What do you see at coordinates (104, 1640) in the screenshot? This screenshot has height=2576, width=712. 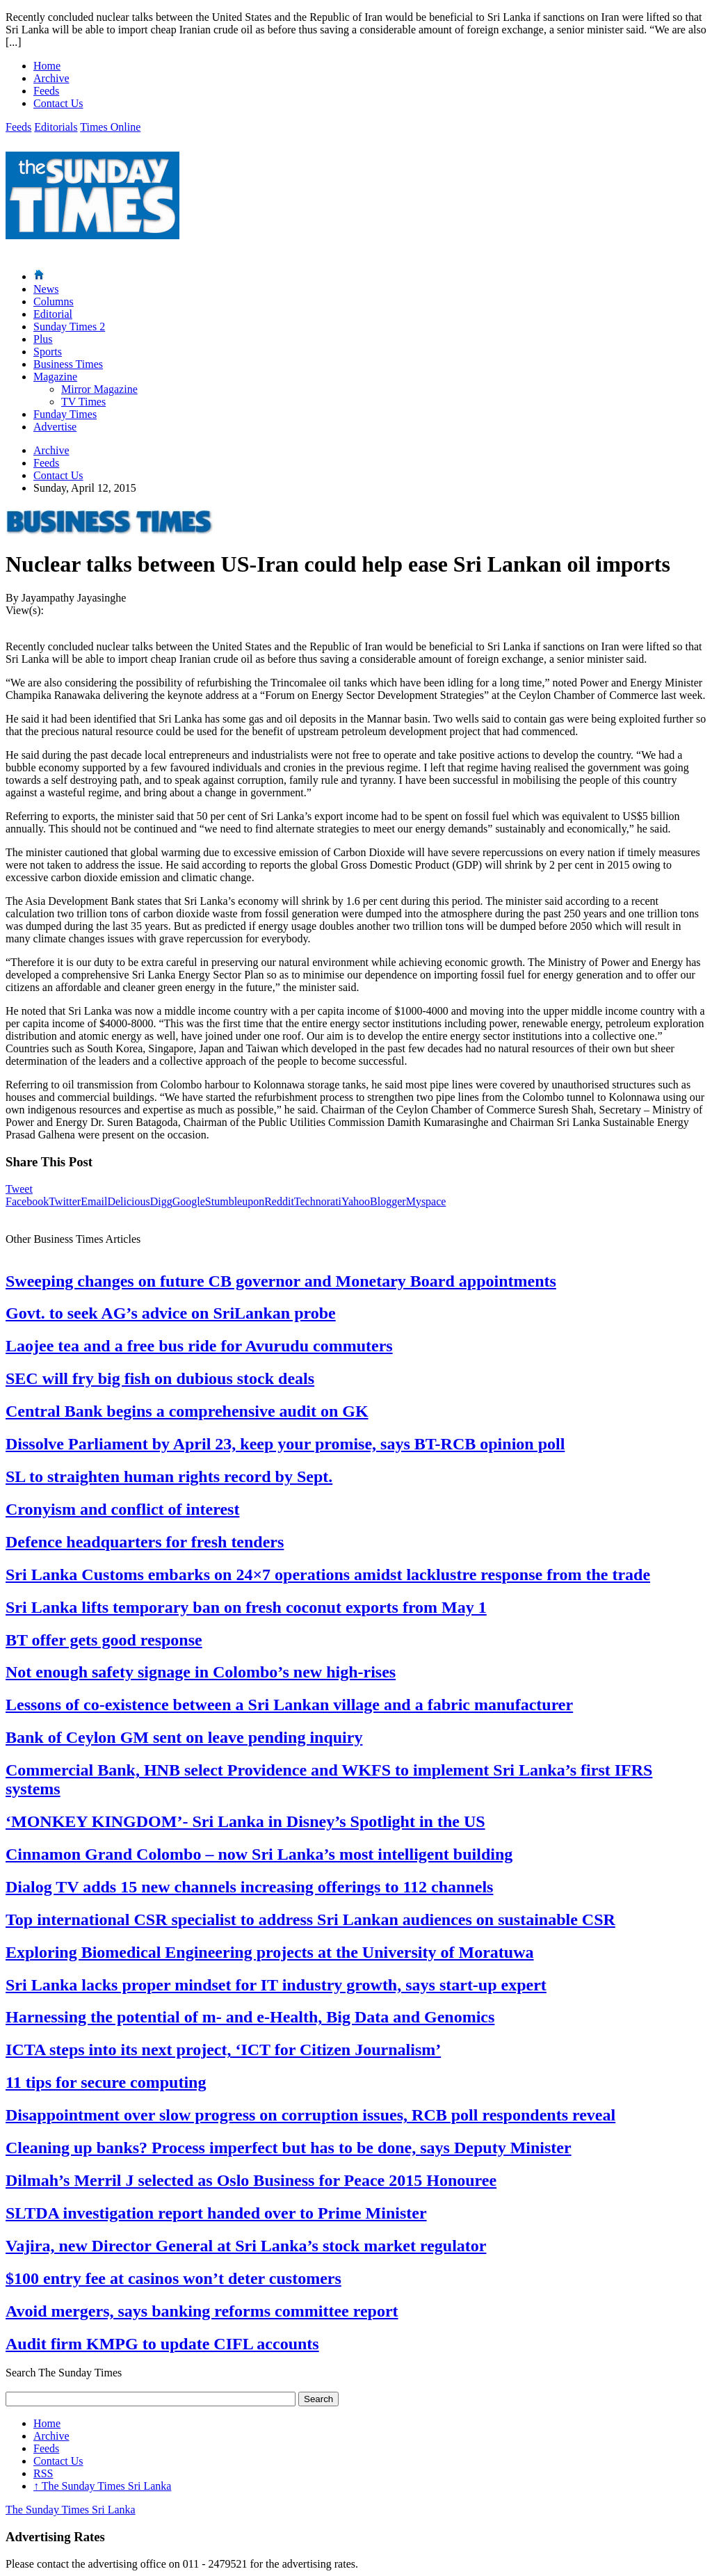 I see `BT offer gets good response` at bounding box center [104, 1640].